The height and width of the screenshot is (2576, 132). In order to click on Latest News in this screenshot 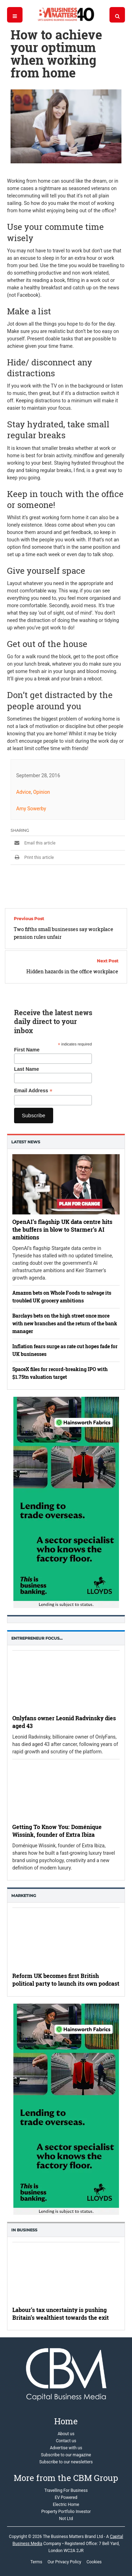, I will do `click(25, 1141)`.